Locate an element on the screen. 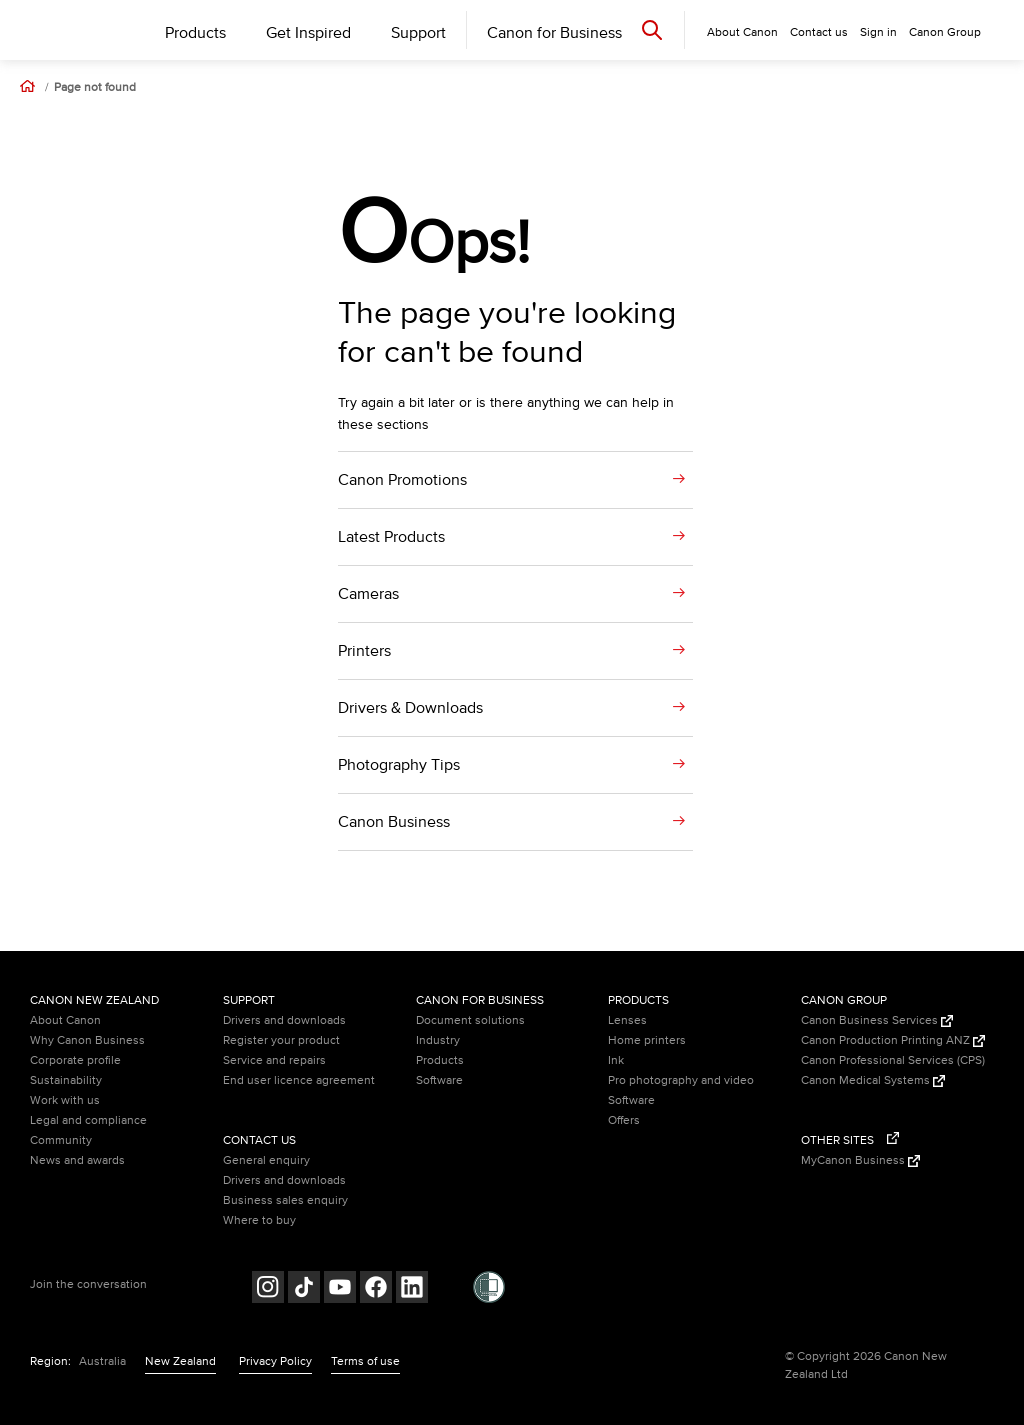 The image size is (1024, 1425). Australia is located at coordinates (102, 1361).